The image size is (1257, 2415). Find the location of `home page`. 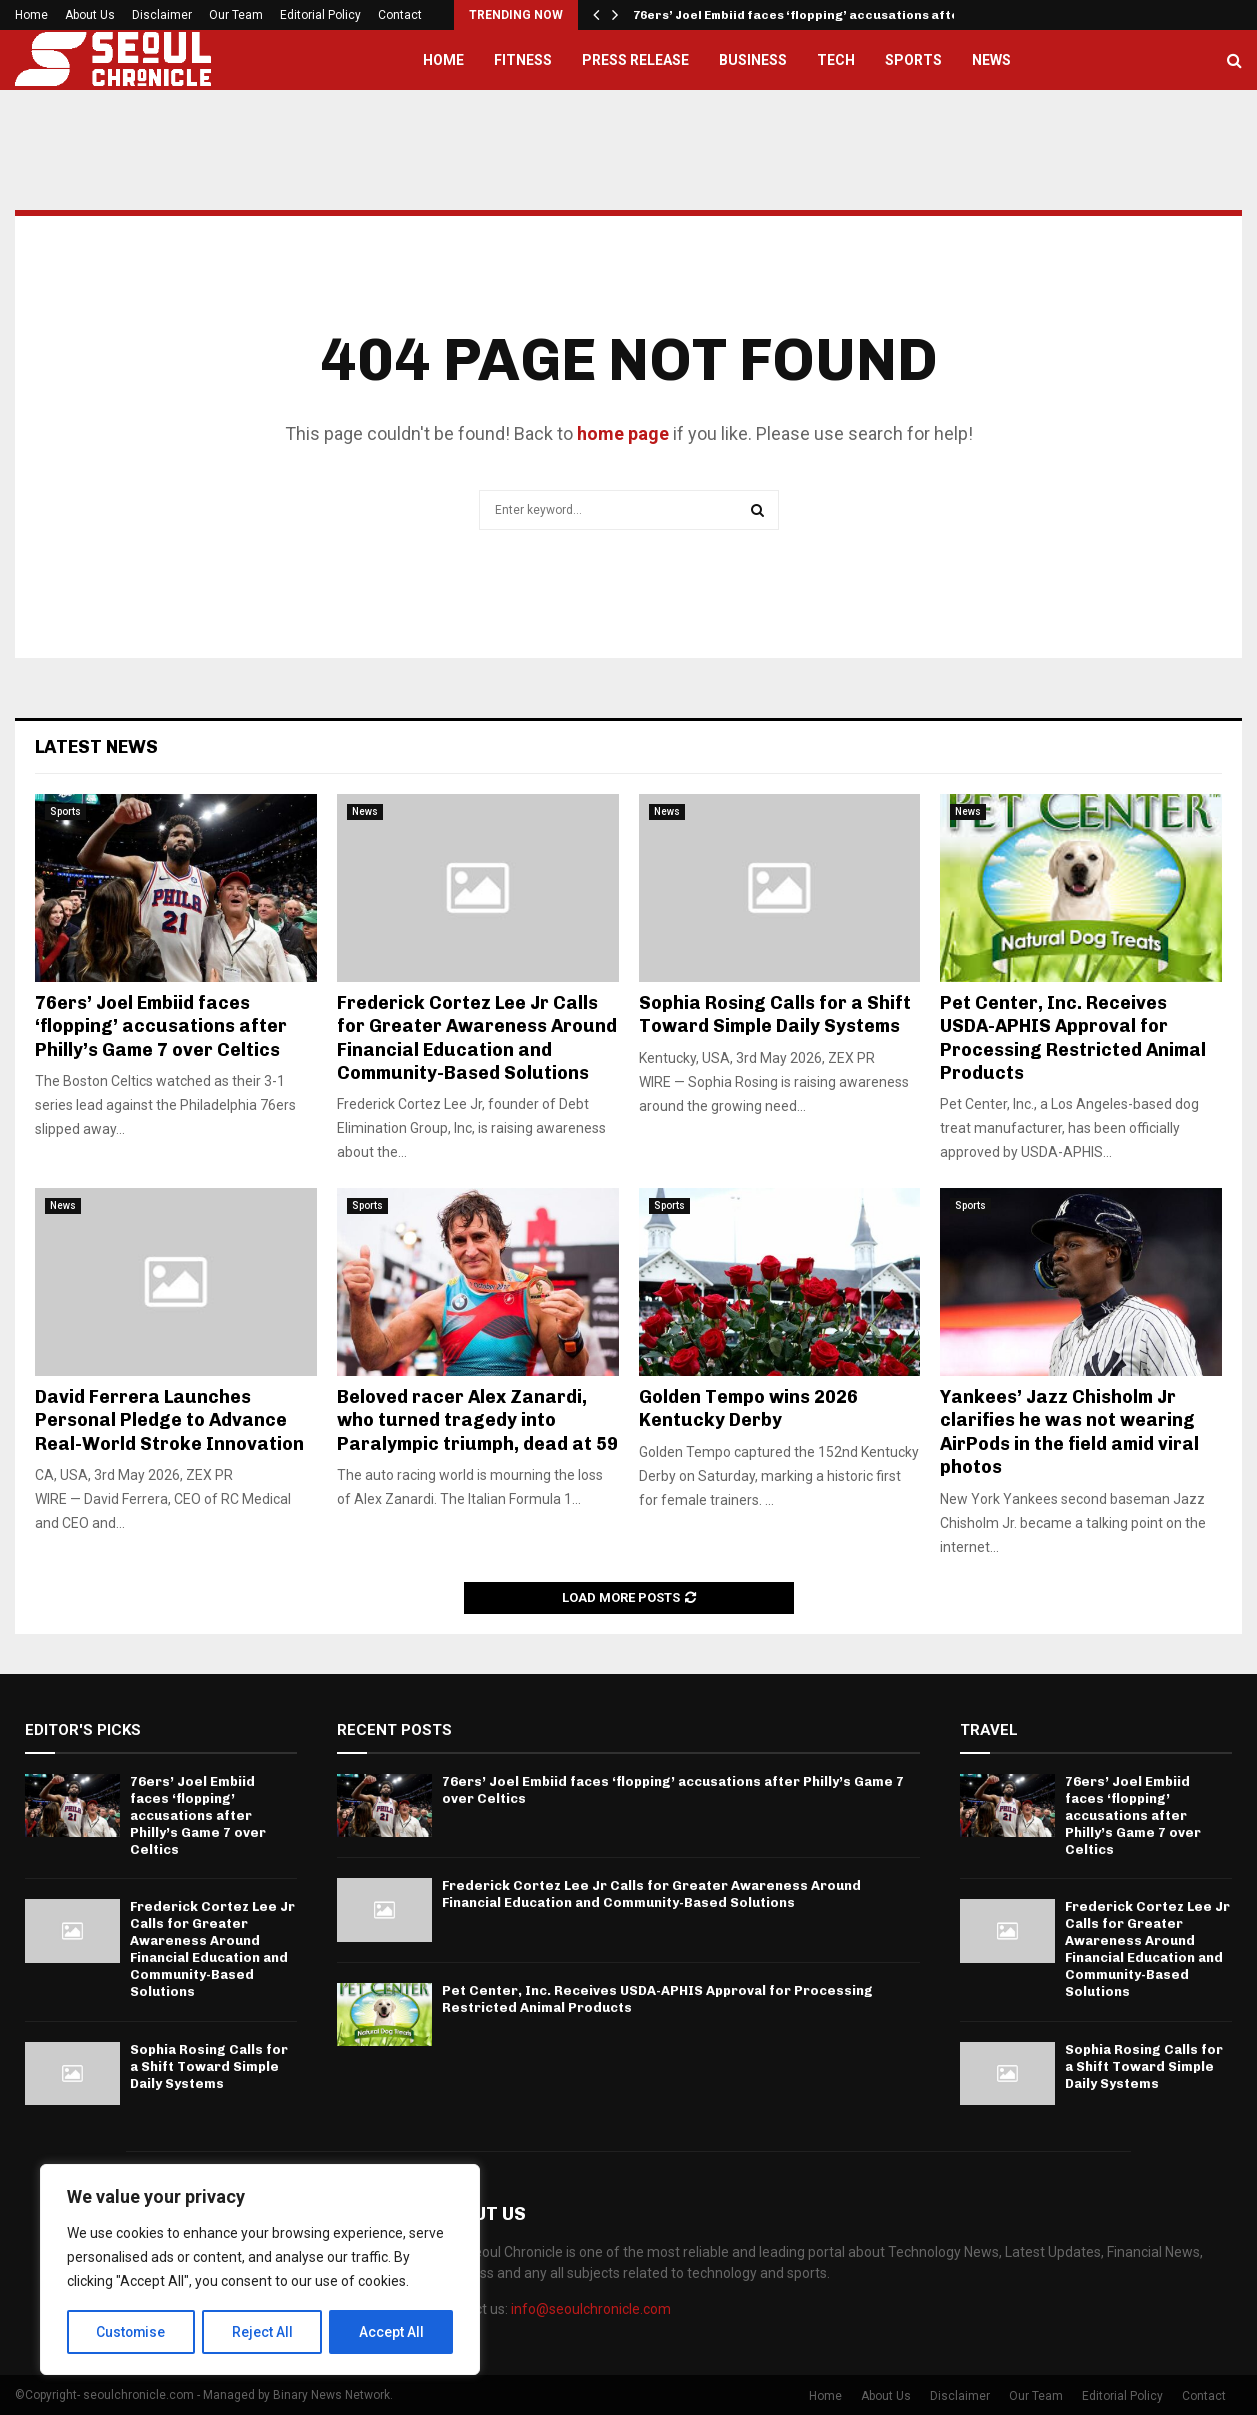

home page is located at coordinates (623, 433).